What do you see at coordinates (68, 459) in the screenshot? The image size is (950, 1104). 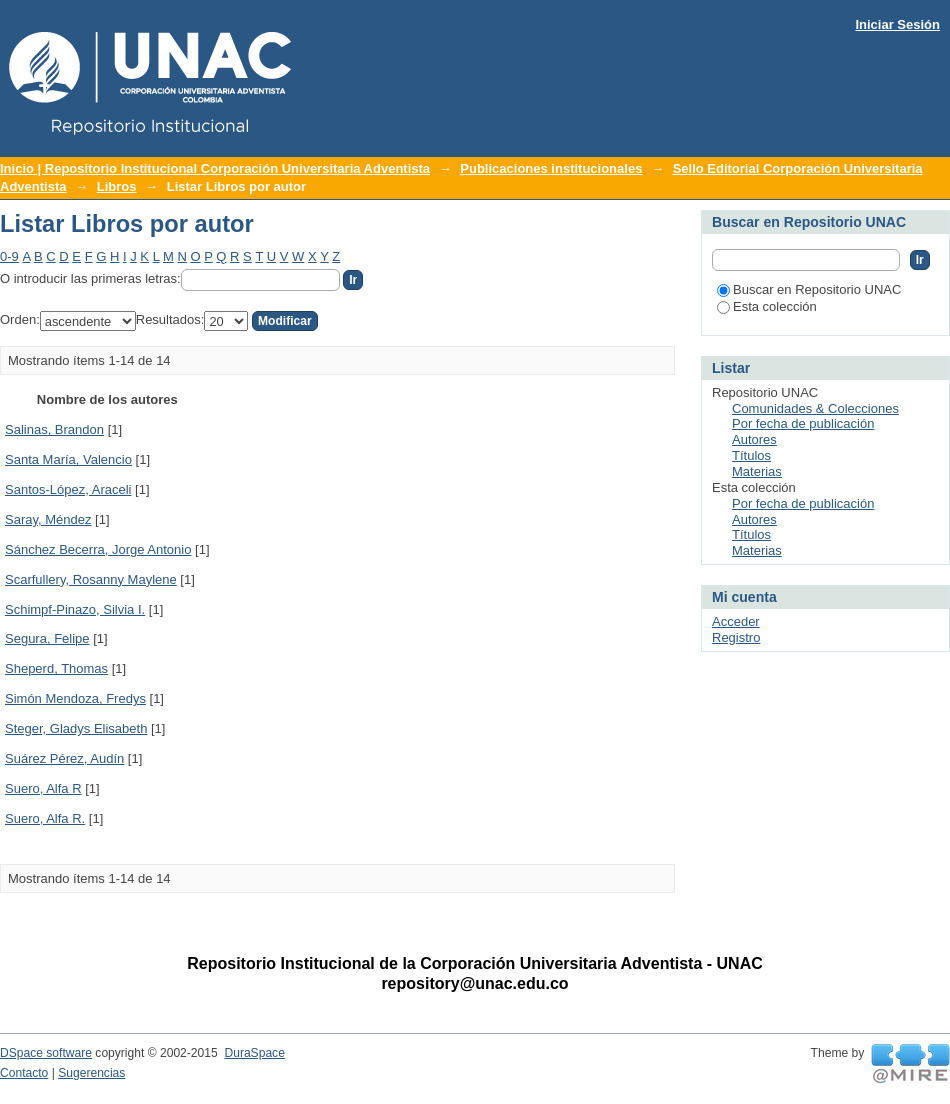 I see `Santa María, Valencio` at bounding box center [68, 459].